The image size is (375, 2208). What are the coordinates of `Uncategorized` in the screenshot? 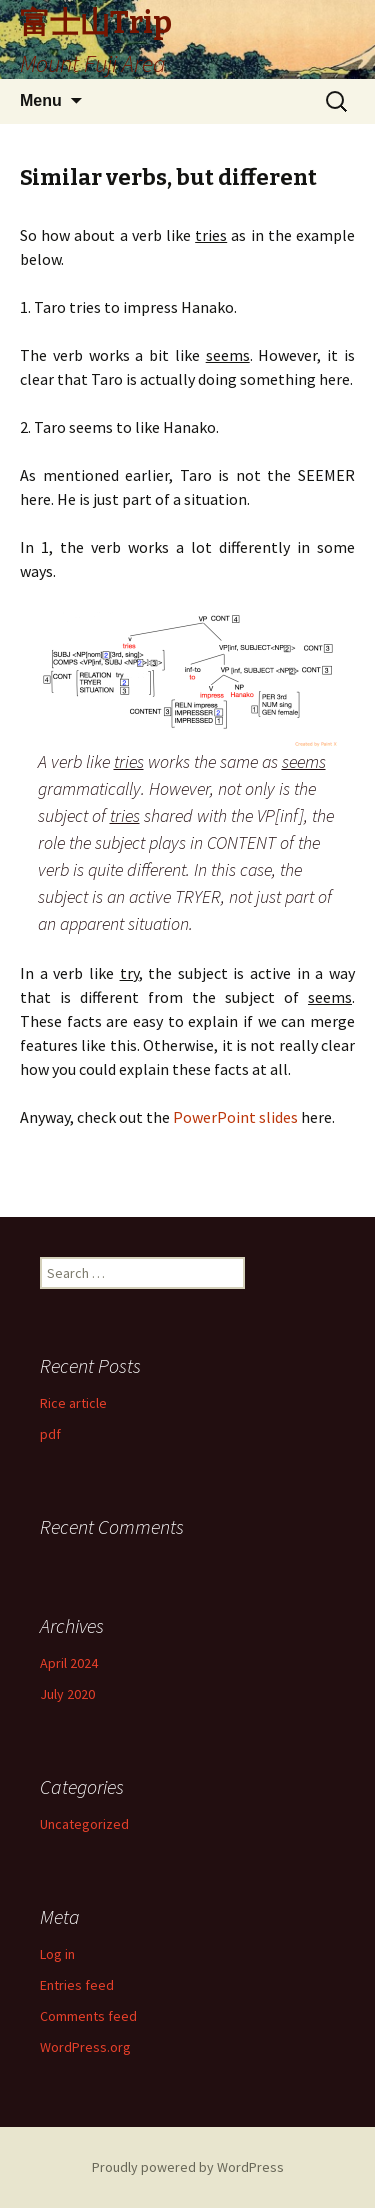 It's located at (84, 1824).